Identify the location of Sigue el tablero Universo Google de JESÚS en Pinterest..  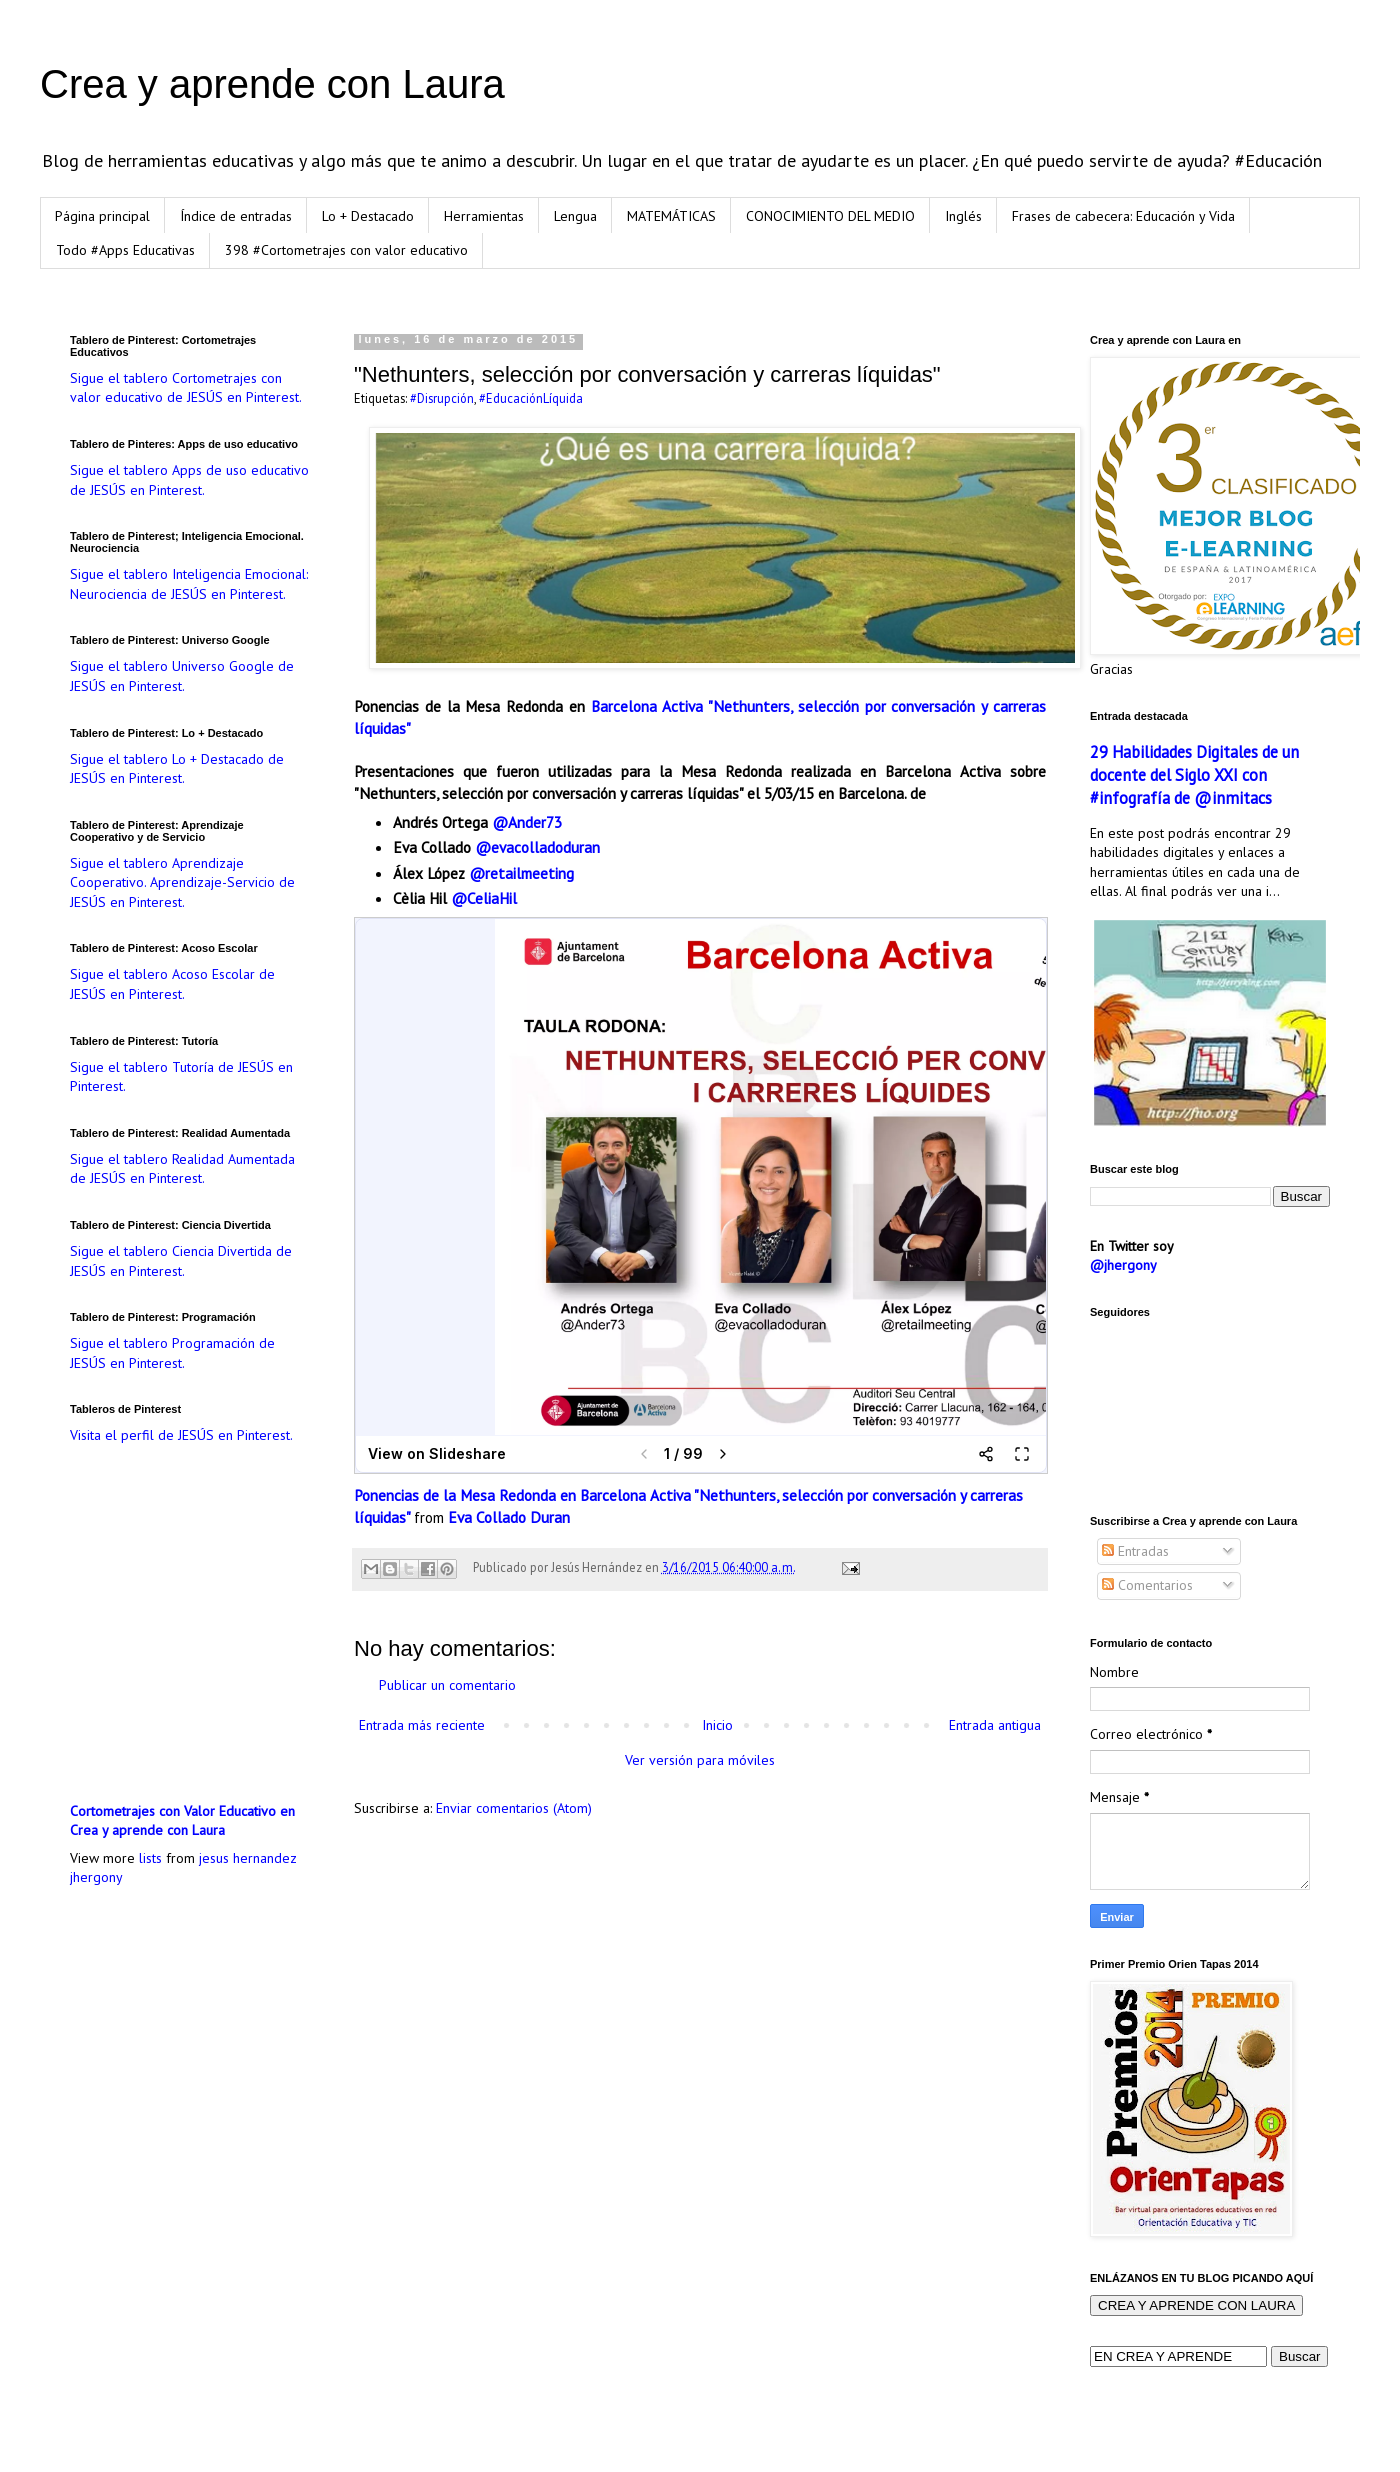
(182, 676).